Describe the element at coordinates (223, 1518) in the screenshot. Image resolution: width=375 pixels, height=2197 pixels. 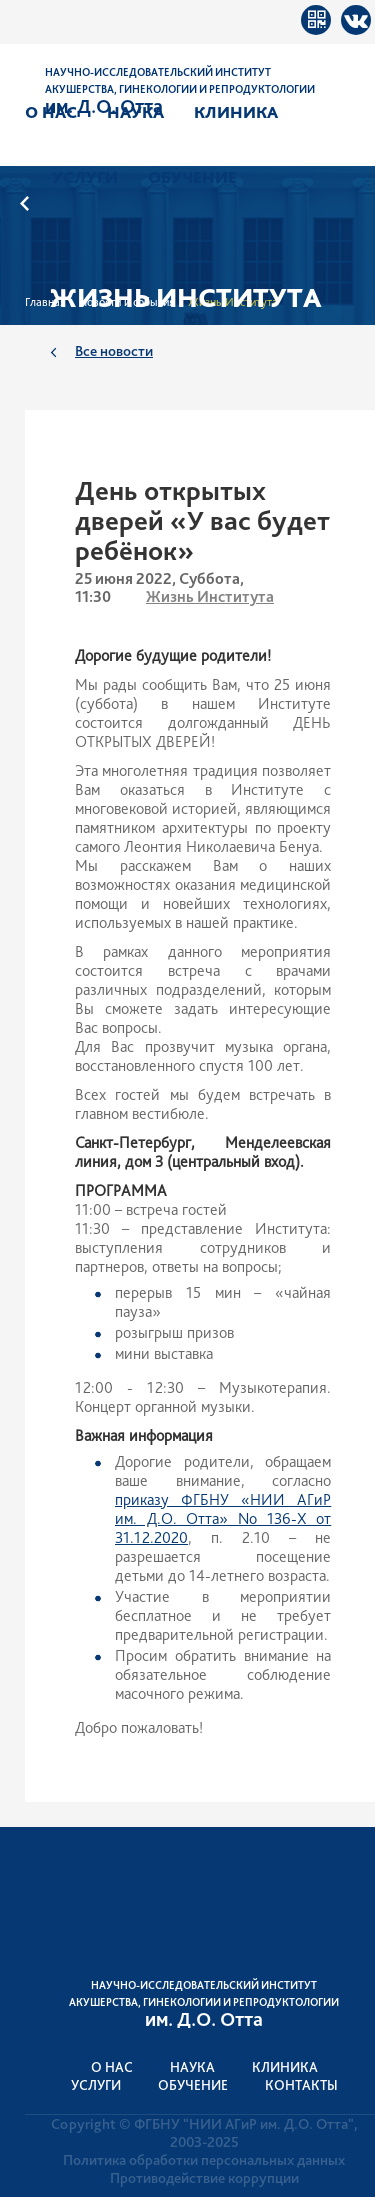
I see `приказу ФГБНУ «НИИ АГиР им. Д.О. Отта» No 136-Х от 31.12.2020` at that location.